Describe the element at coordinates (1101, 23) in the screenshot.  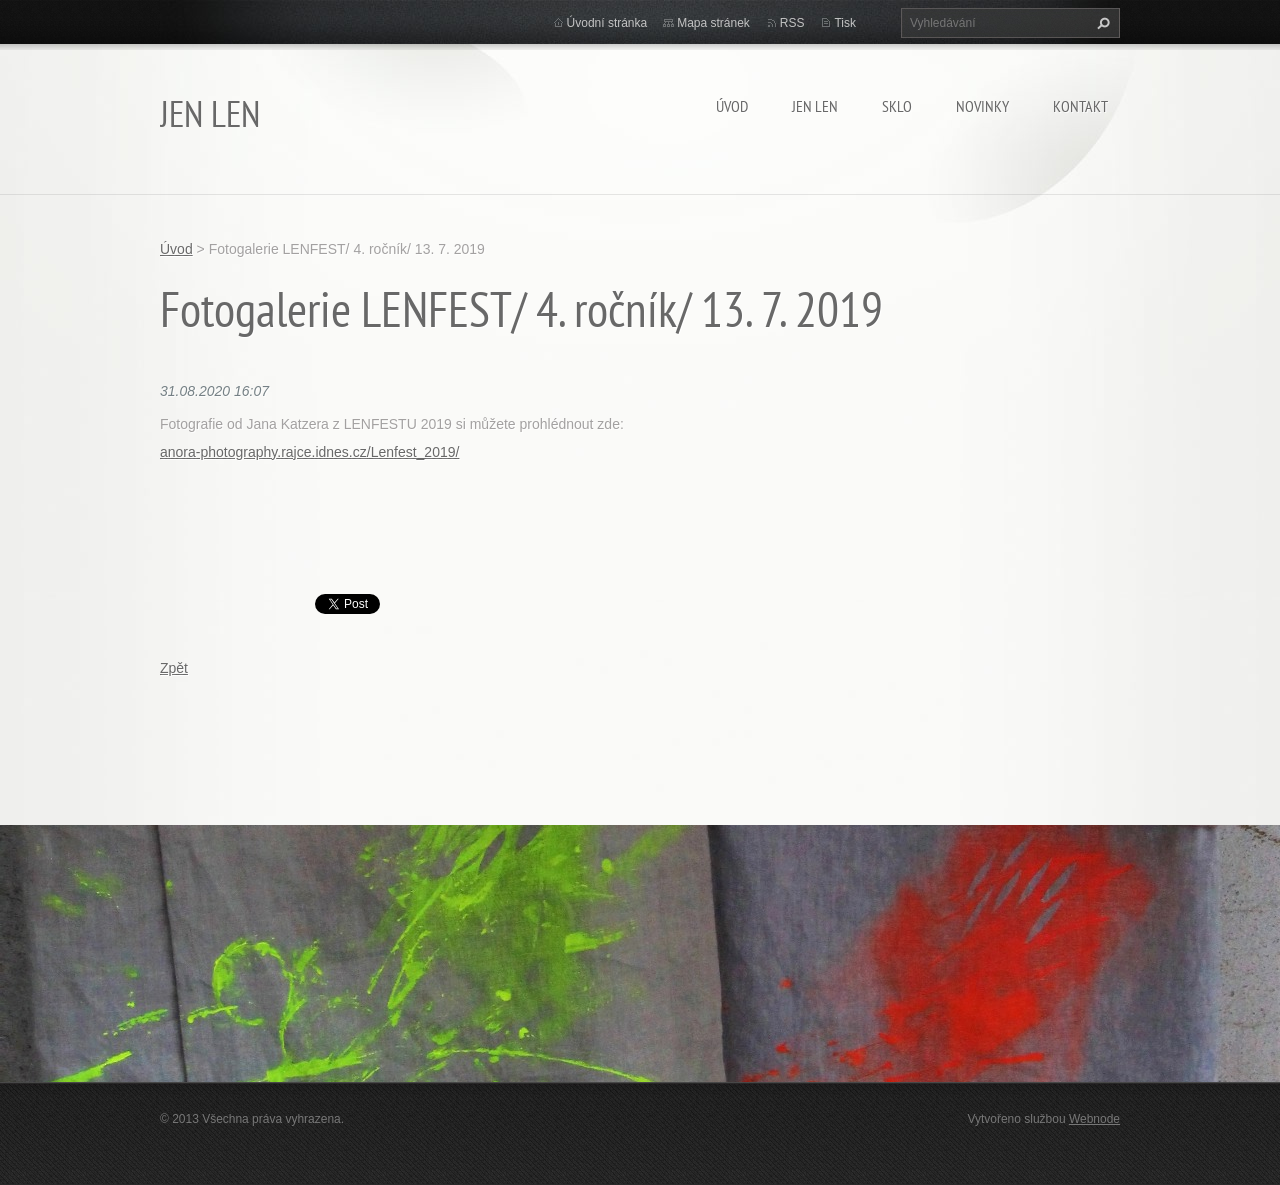
I see `Hledat` at that location.